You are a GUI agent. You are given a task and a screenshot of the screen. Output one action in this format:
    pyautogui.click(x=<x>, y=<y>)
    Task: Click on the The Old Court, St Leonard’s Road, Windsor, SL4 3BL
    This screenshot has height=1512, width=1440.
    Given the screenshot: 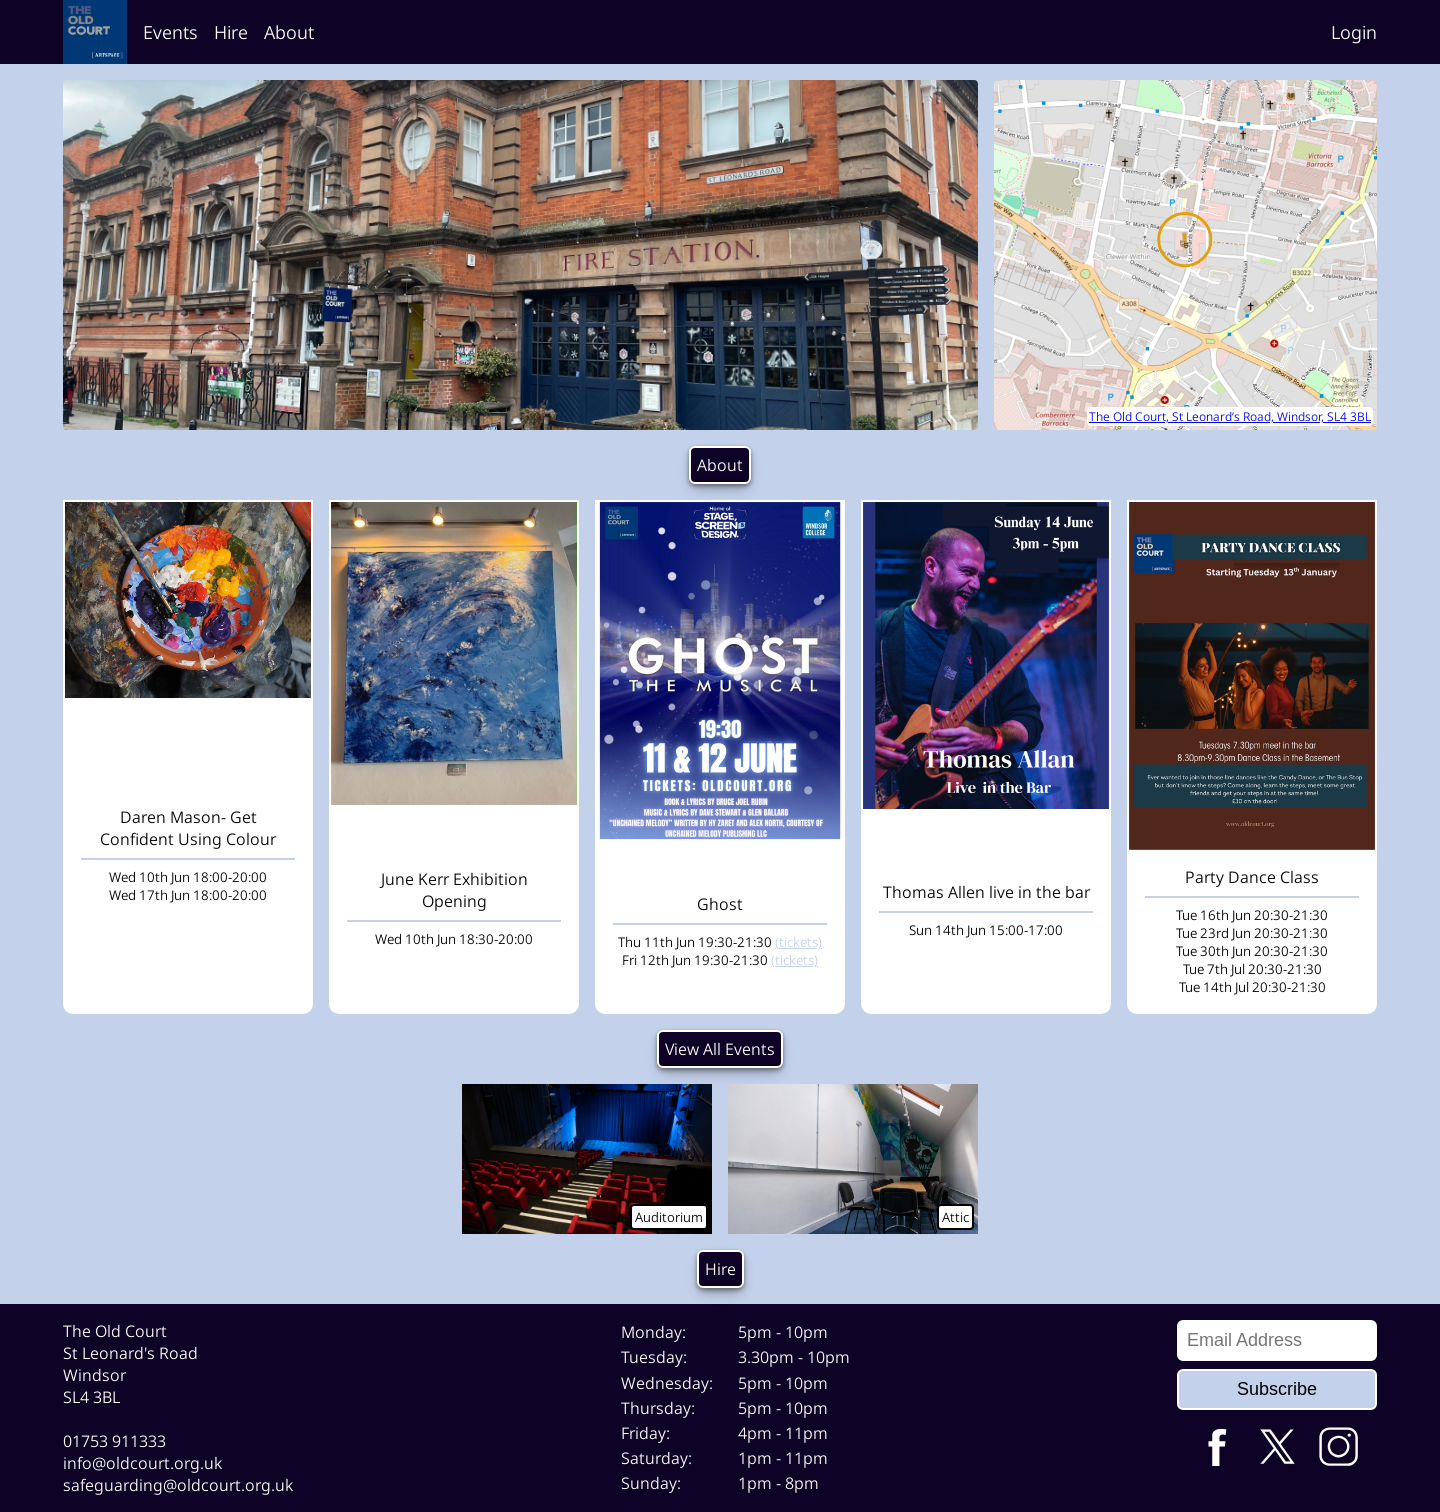 What is the action you would take?
    pyautogui.click(x=1230, y=416)
    